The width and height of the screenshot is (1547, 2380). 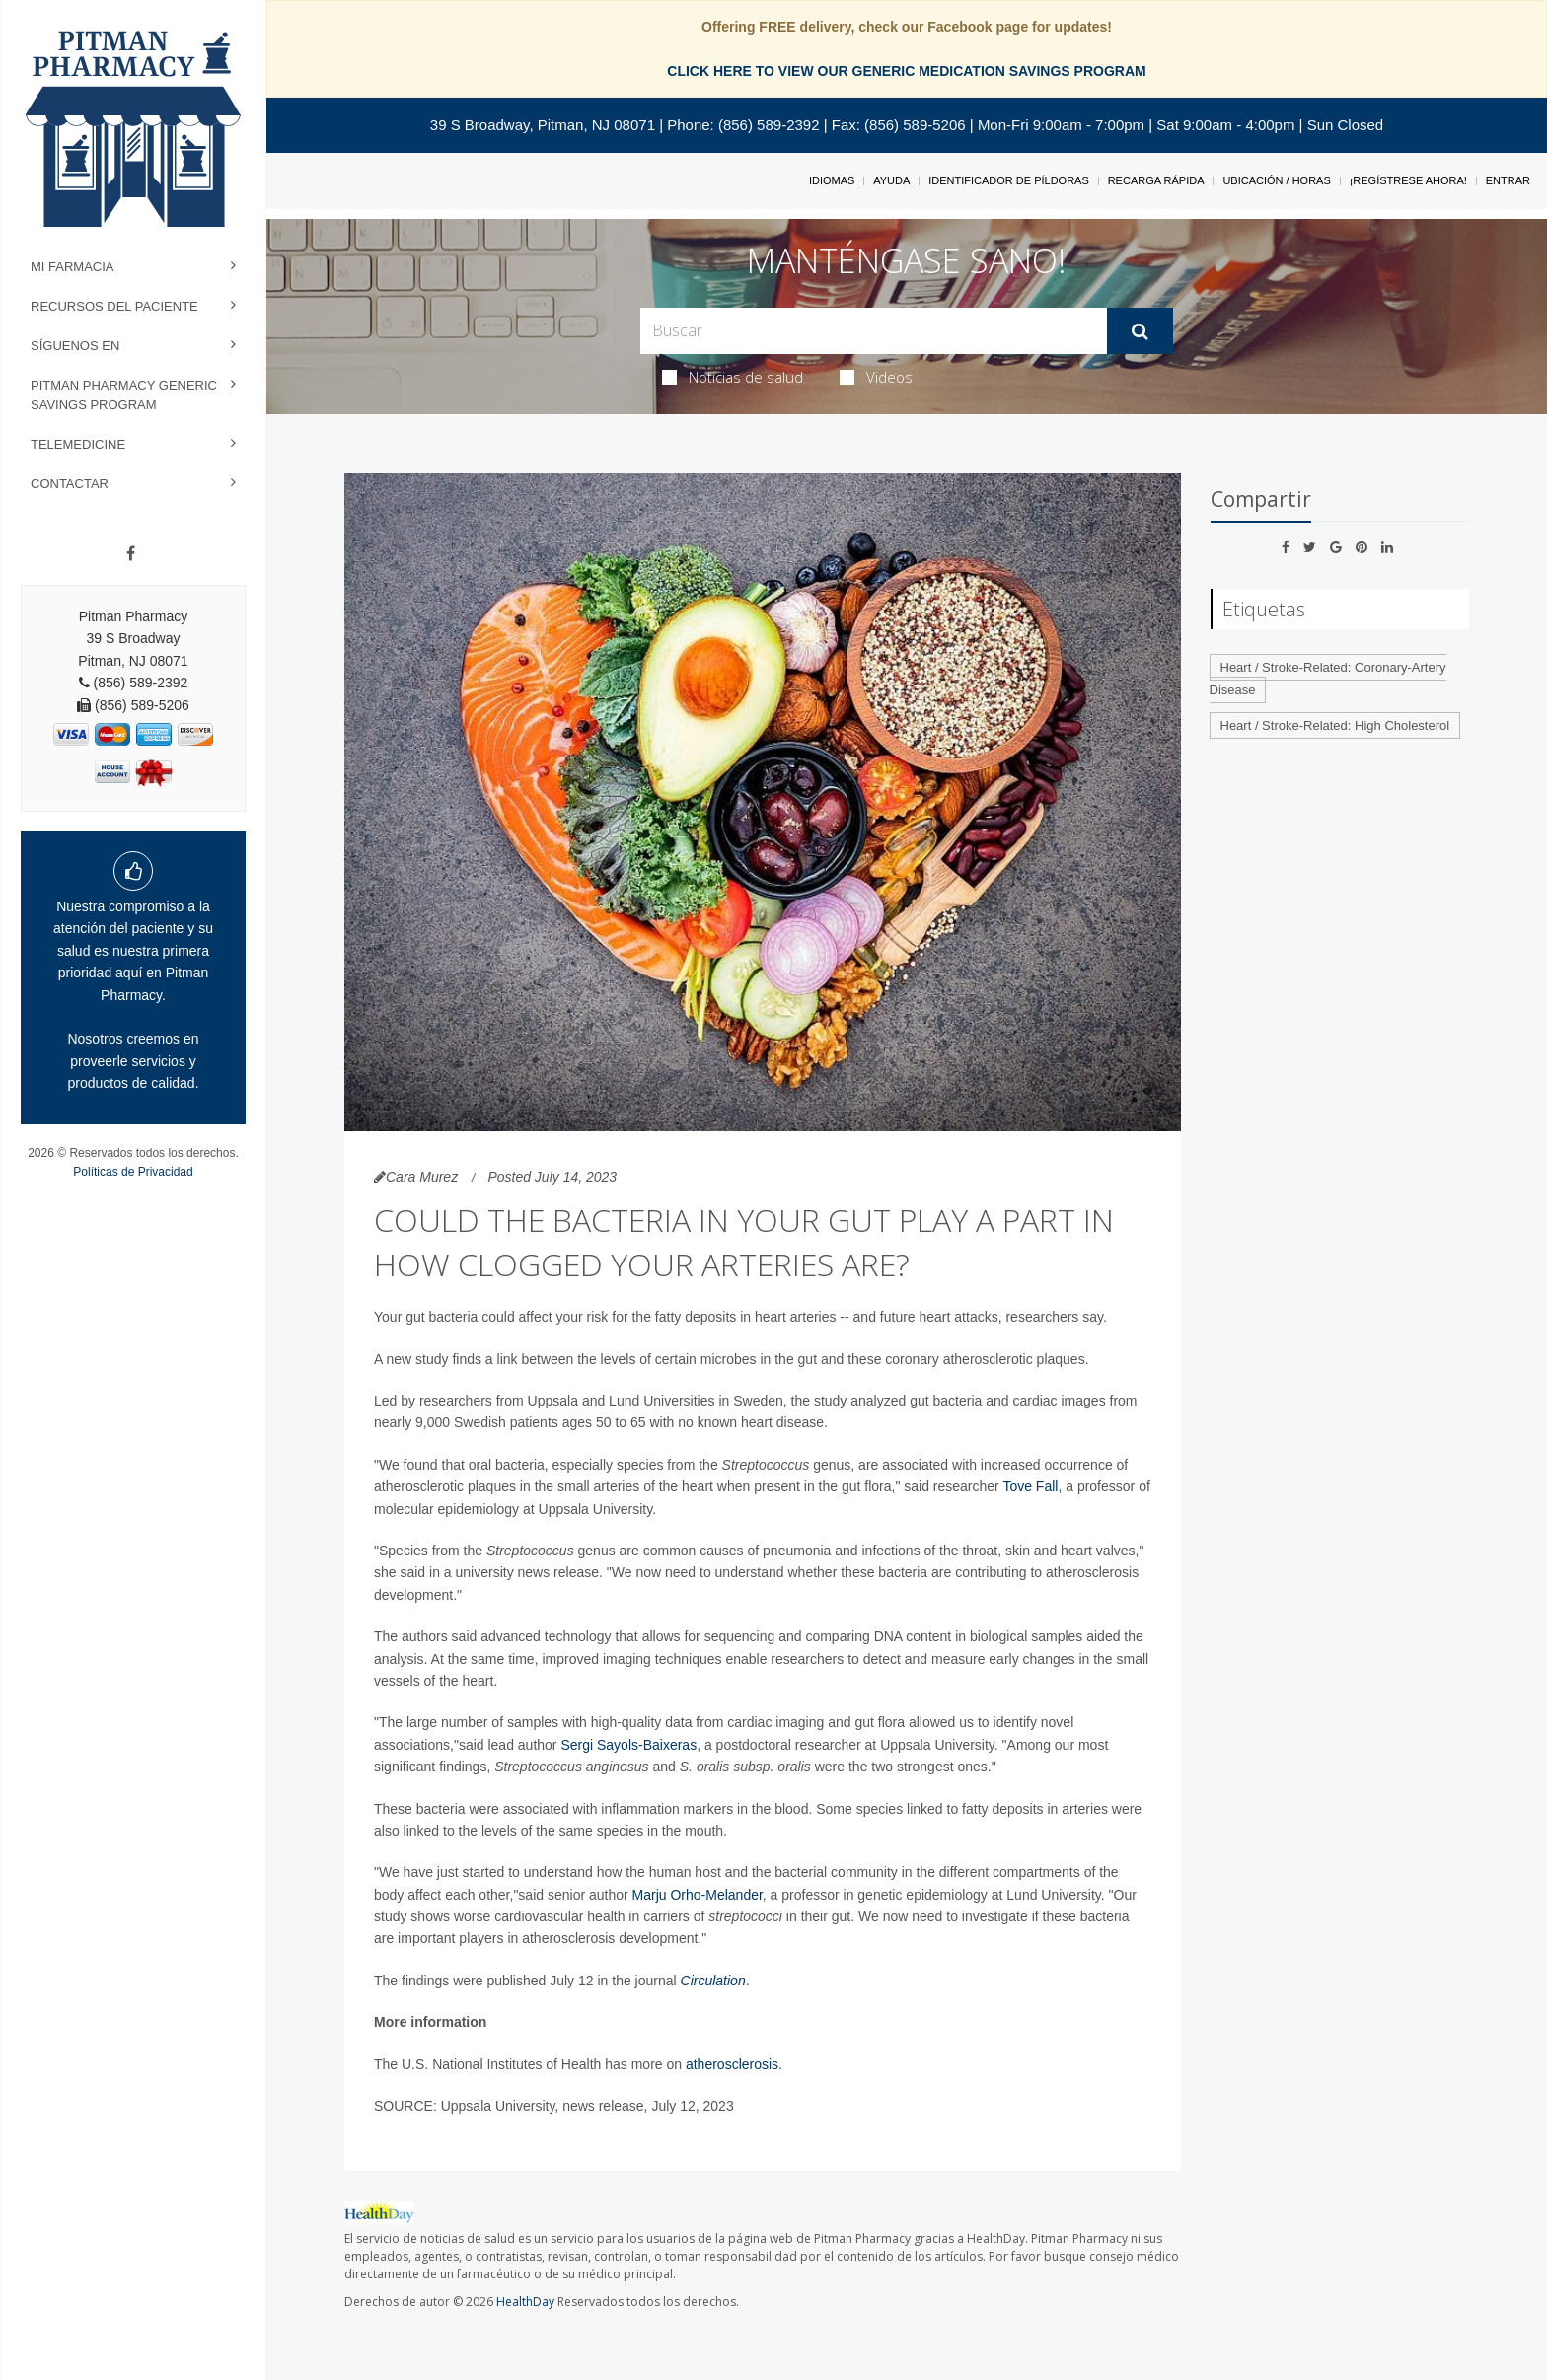 What do you see at coordinates (732, 377) in the screenshot?
I see `Noticias de salud` at bounding box center [732, 377].